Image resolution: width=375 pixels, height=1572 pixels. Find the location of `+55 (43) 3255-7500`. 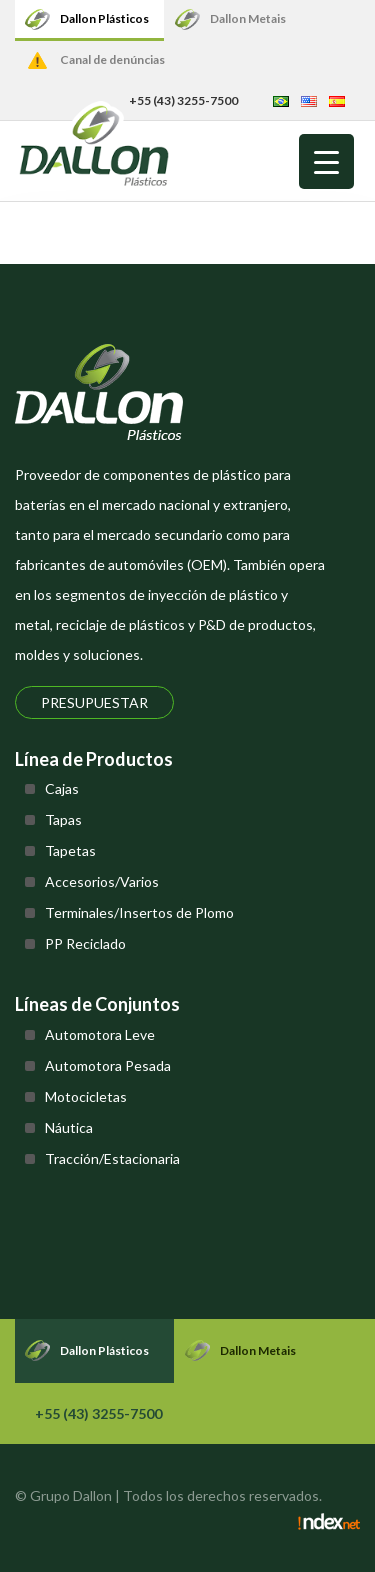

+55 (43) 3255-7500 is located at coordinates (98, 1413).